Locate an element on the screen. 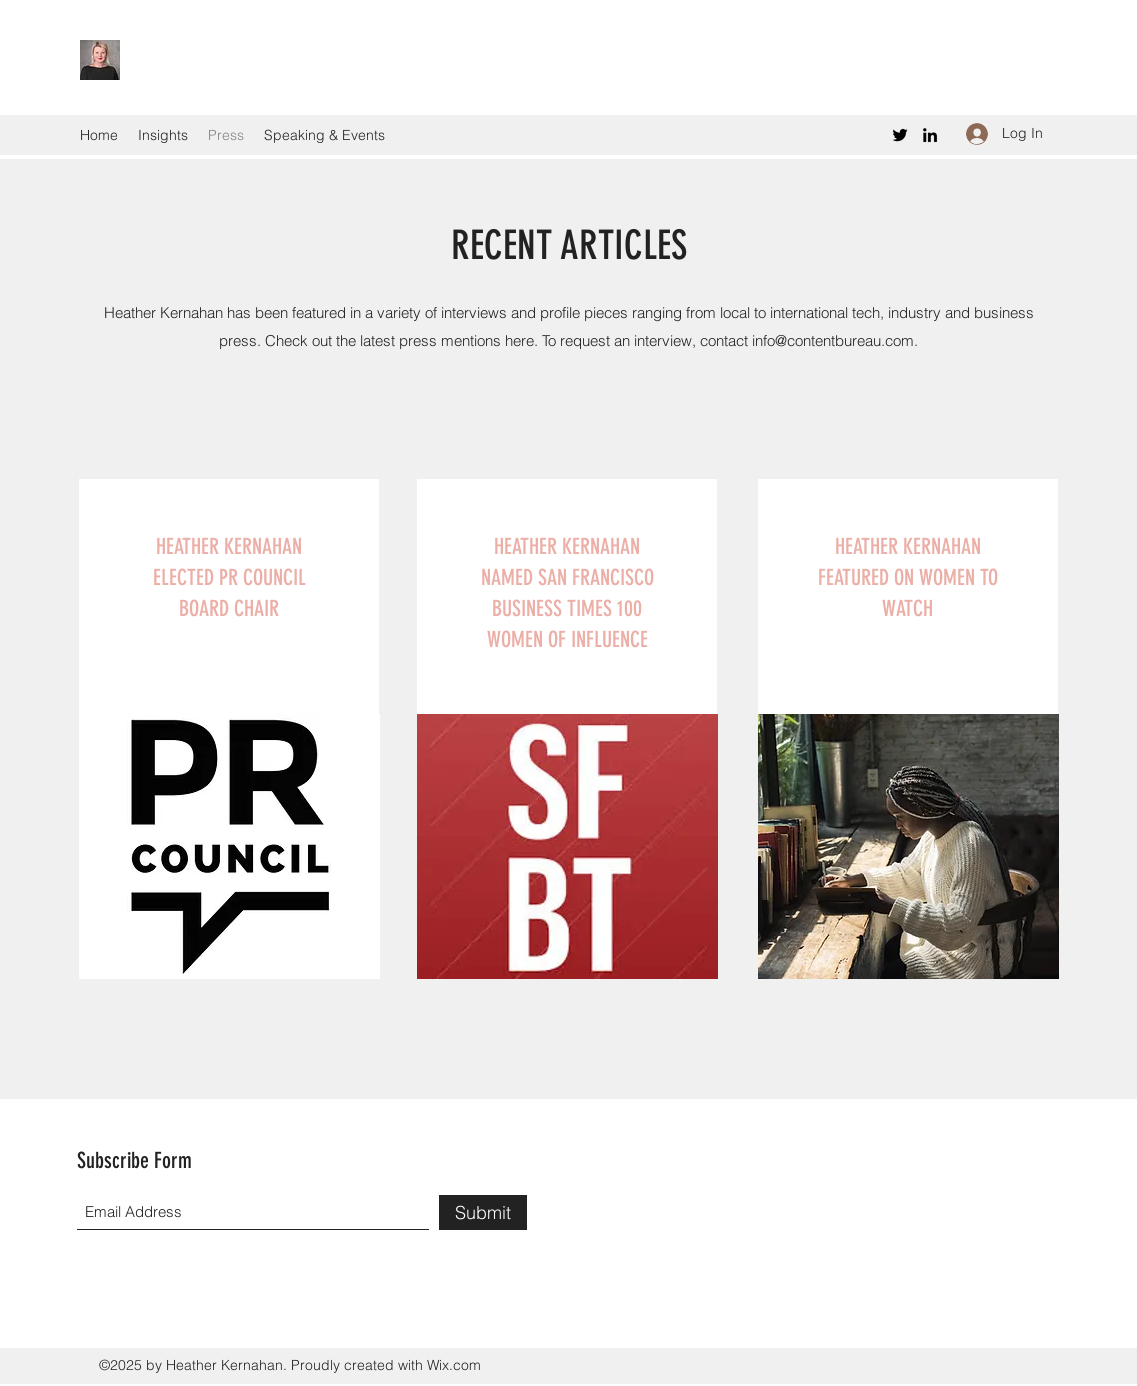 This screenshot has width=1137, height=1386. [LinkedIn] is located at coordinates (930, 135).